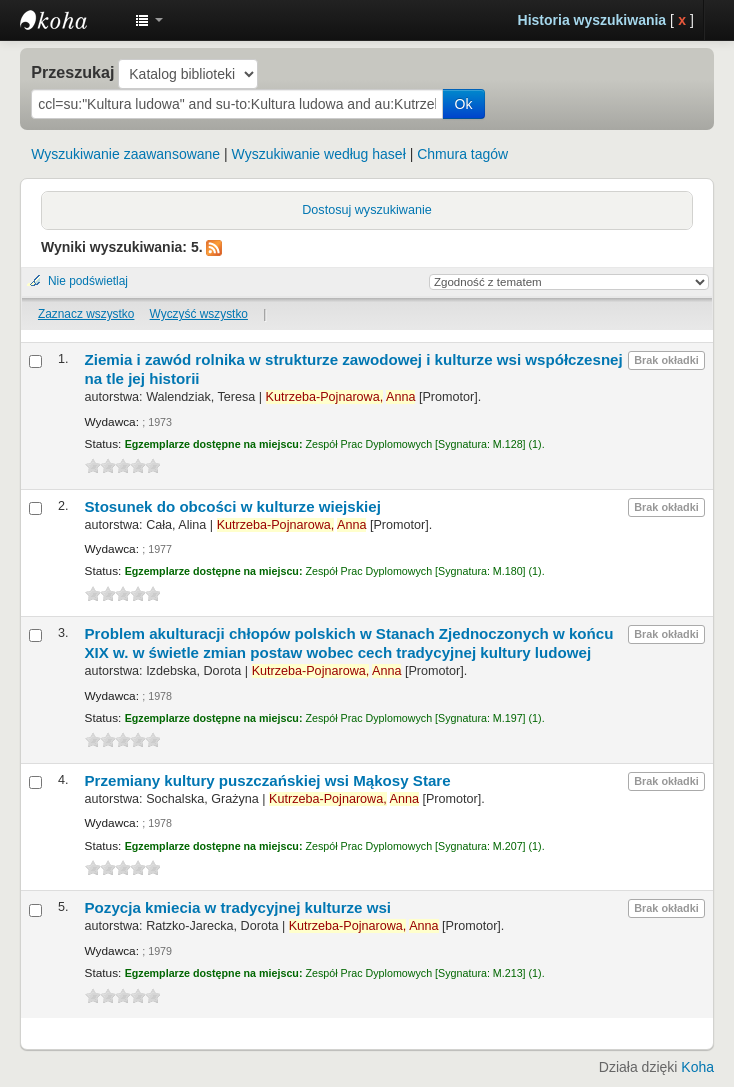  Describe the element at coordinates (199, 314) in the screenshot. I see `Wyczyść wszystko` at that location.